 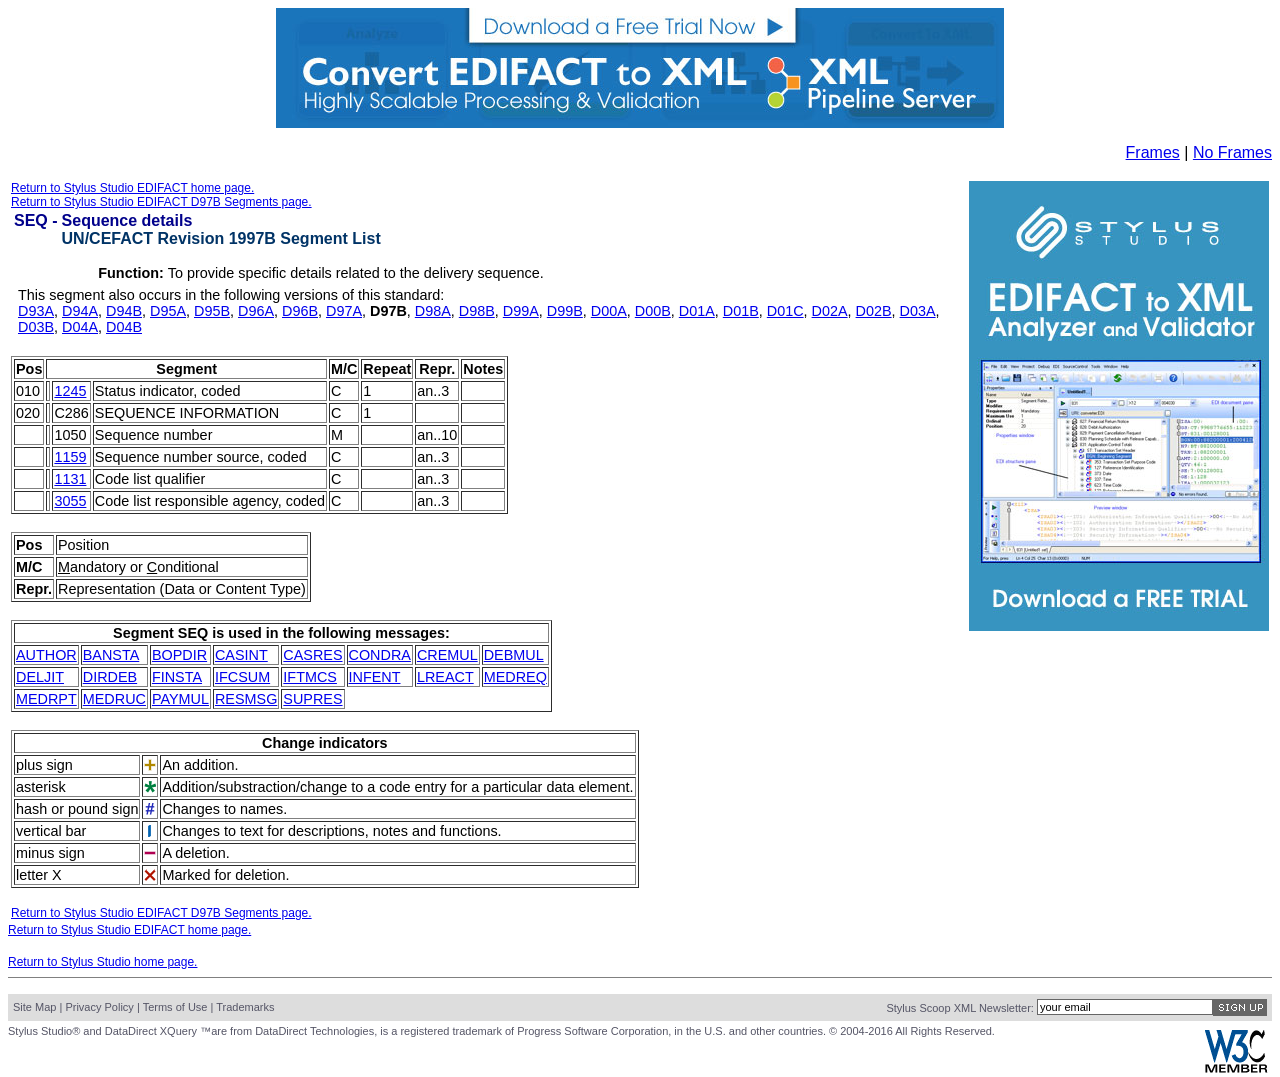 I want to click on CASINT, so click(x=241, y=655).